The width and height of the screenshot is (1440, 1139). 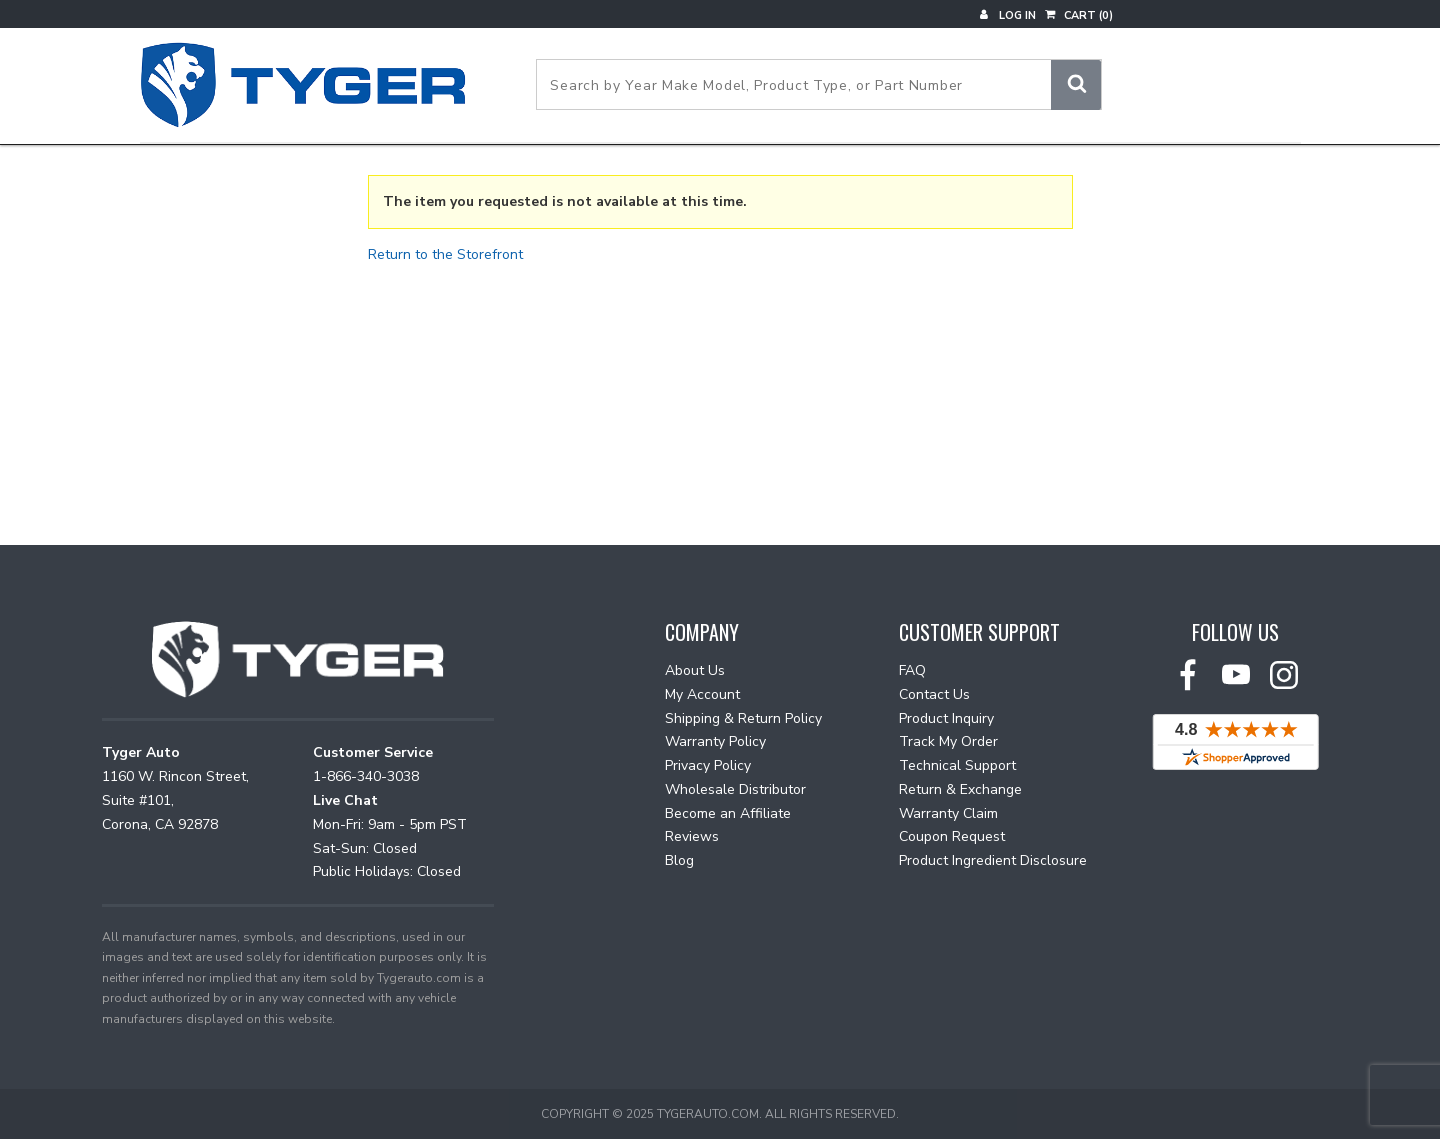 What do you see at coordinates (708, 765) in the screenshot?
I see `Privacy Policy` at bounding box center [708, 765].